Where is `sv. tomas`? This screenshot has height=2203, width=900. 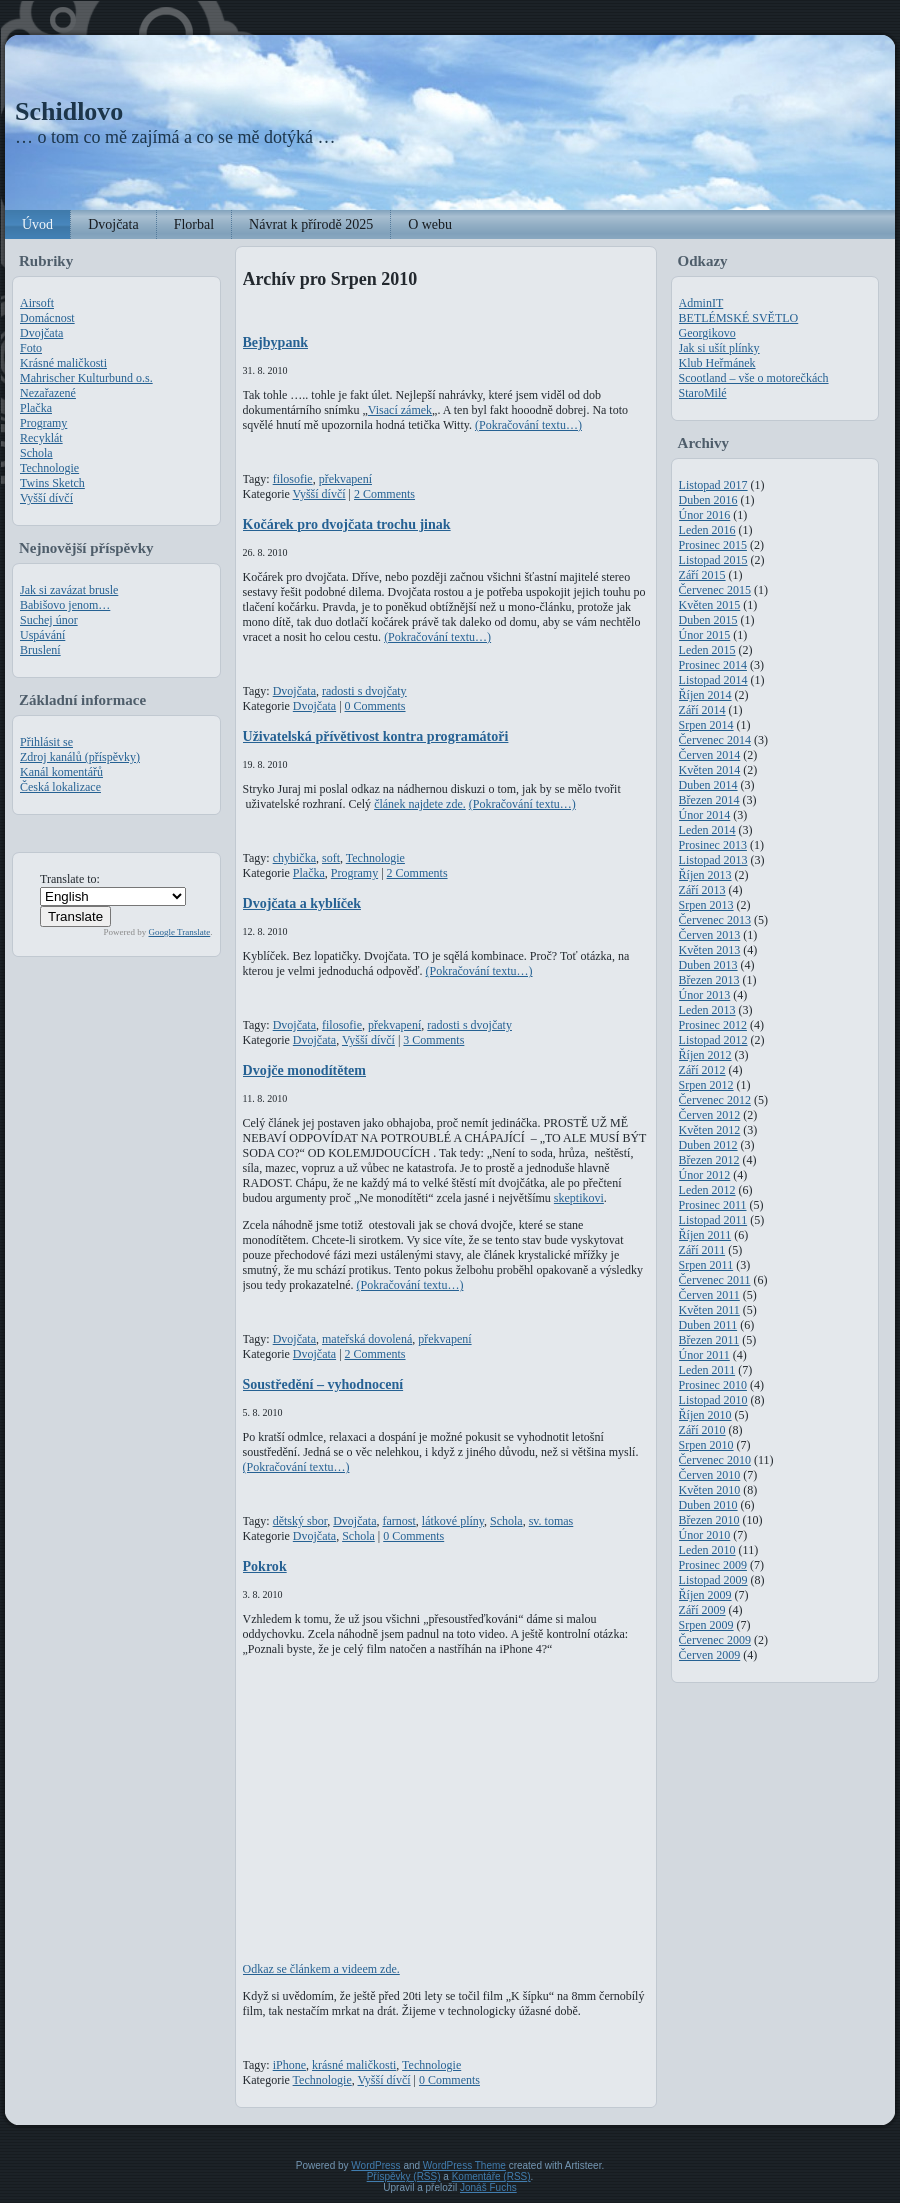 sv. tomas is located at coordinates (551, 1521).